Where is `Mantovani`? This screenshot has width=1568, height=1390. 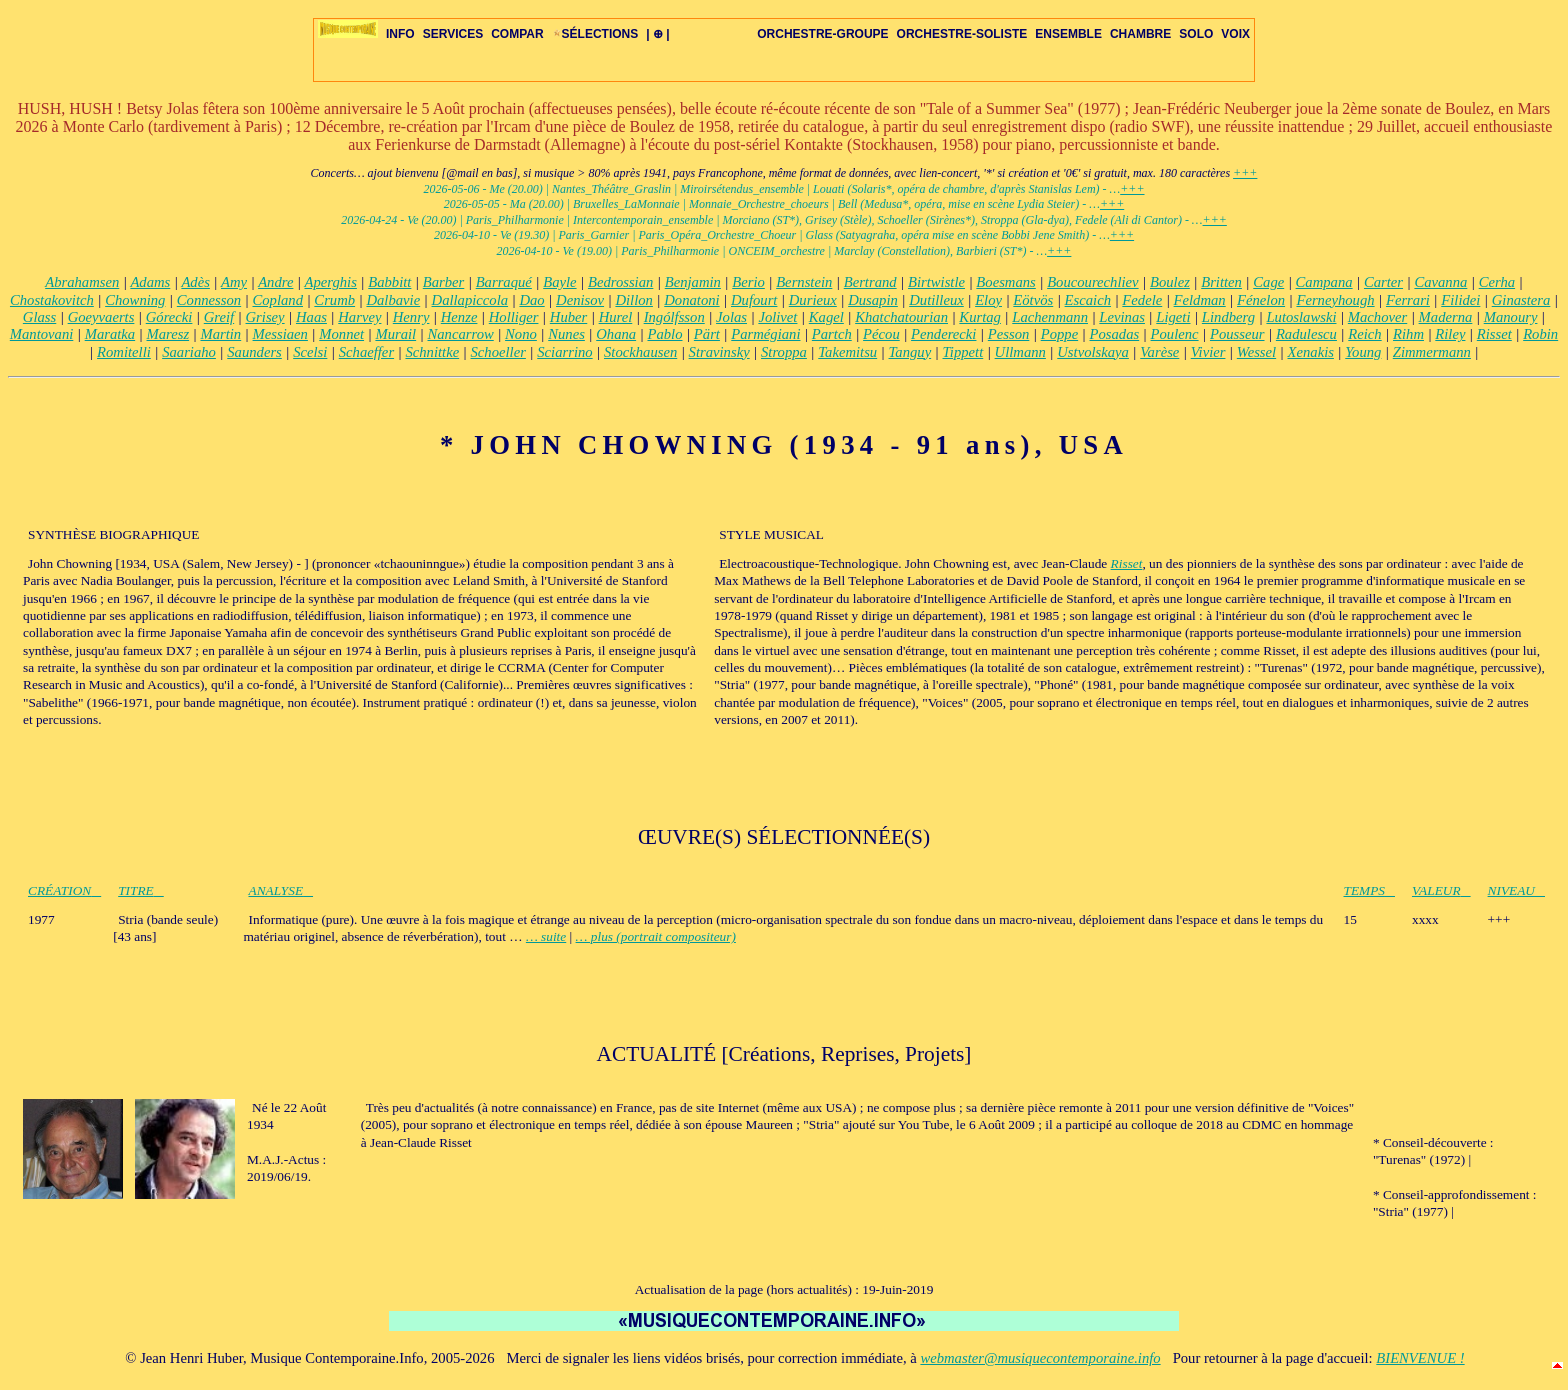 Mantovani is located at coordinates (42, 334).